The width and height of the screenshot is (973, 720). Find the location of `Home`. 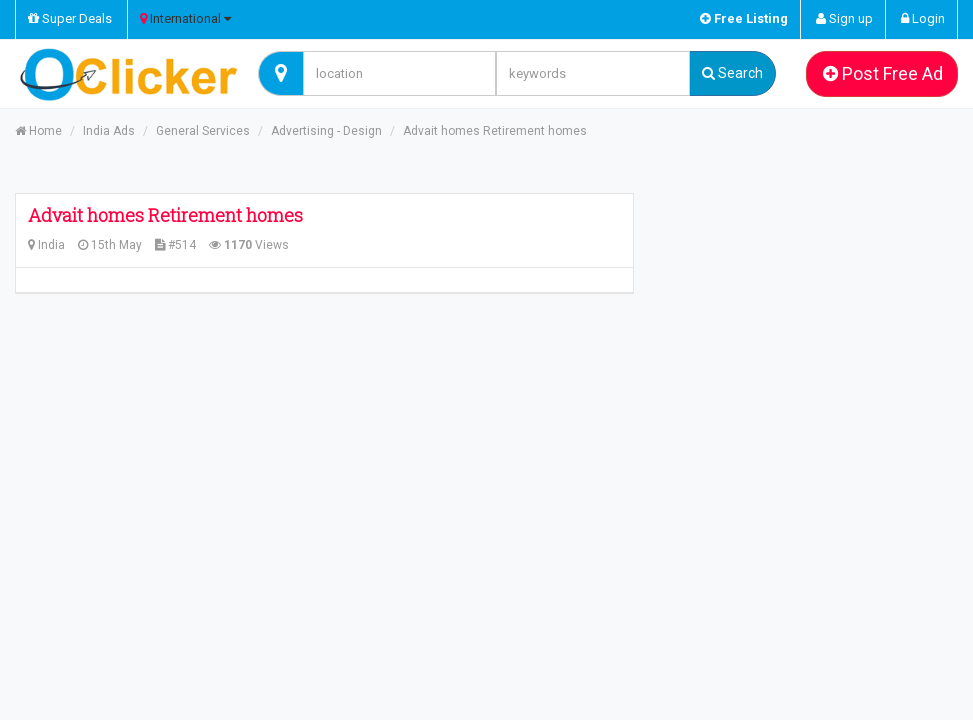

Home is located at coordinates (38, 131).